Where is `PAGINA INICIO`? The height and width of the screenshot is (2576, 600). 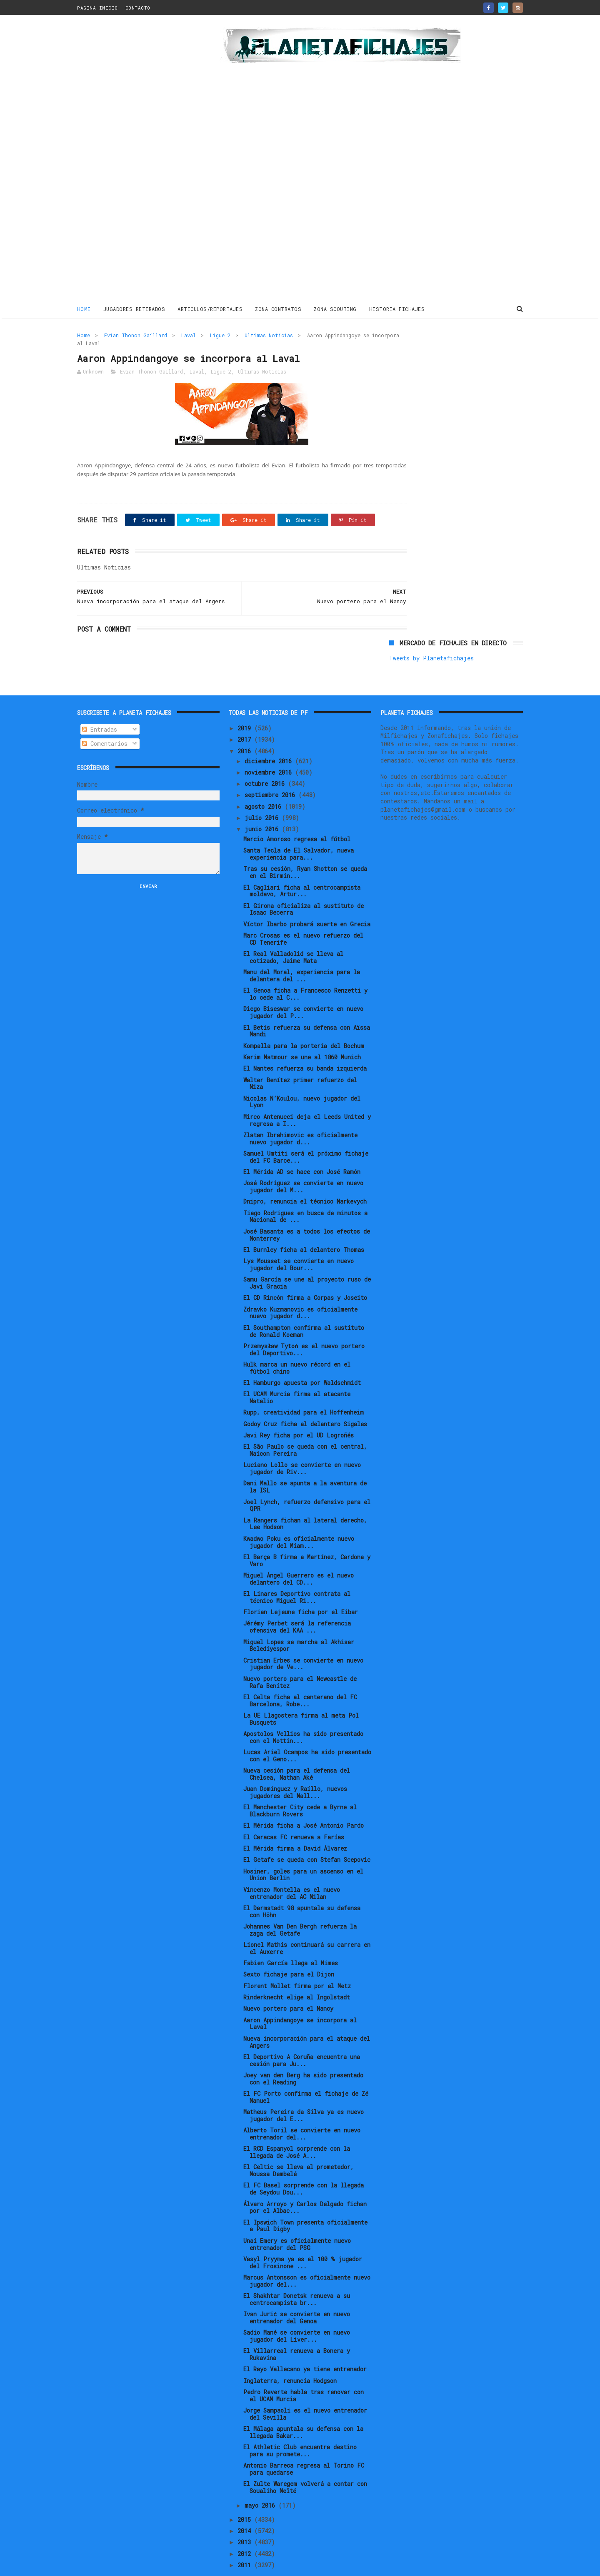 PAGINA INICIO is located at coordinates (97, 8).